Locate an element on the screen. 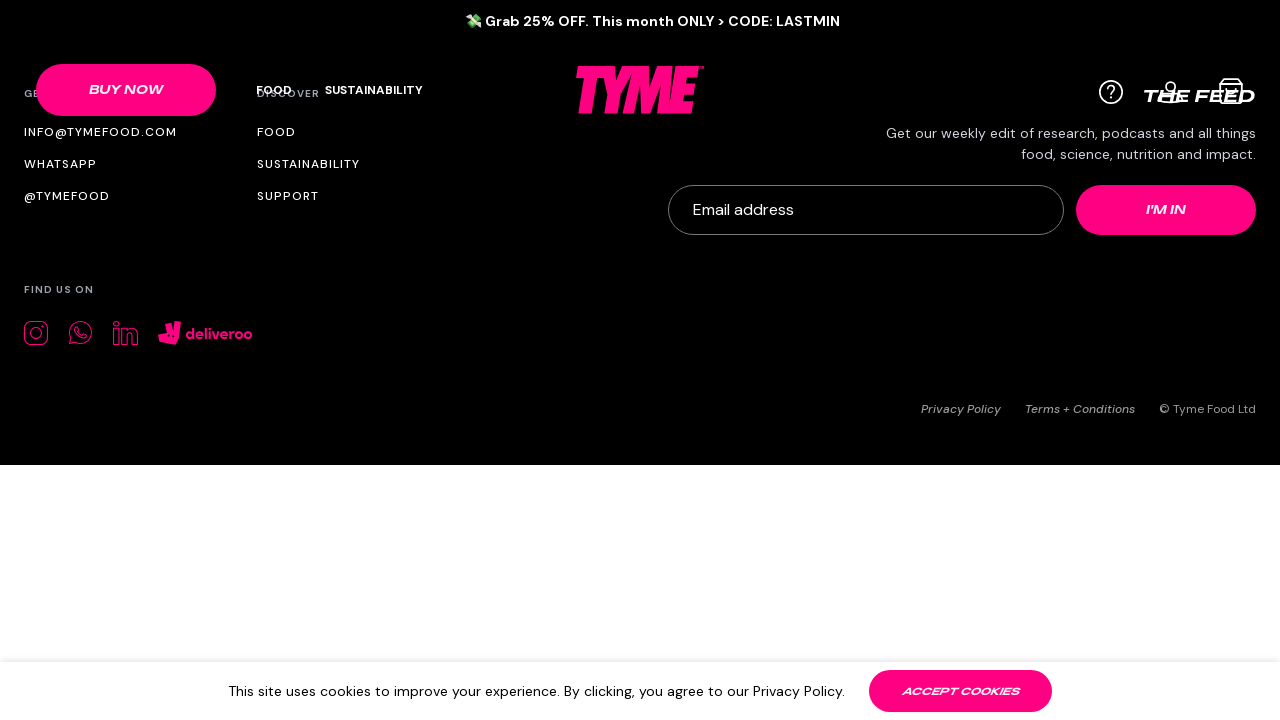 The height and width of the screenshot is (720, 1280). [Newsletter submit] is located at coordinates (1166, 210).